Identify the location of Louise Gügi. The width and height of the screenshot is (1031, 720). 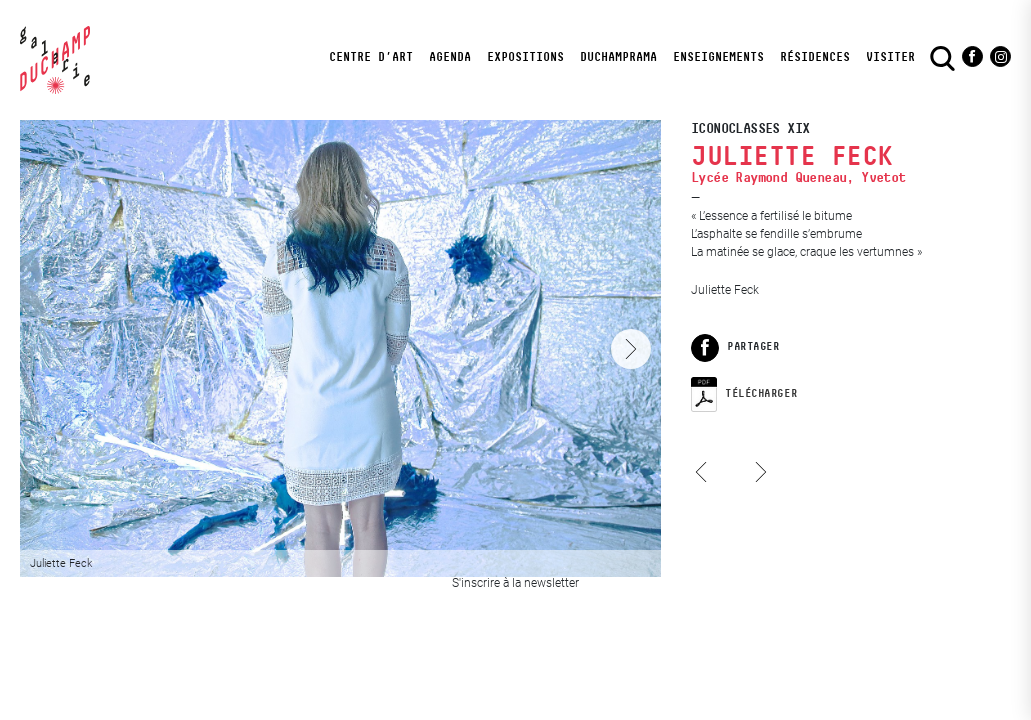
(706, 491).